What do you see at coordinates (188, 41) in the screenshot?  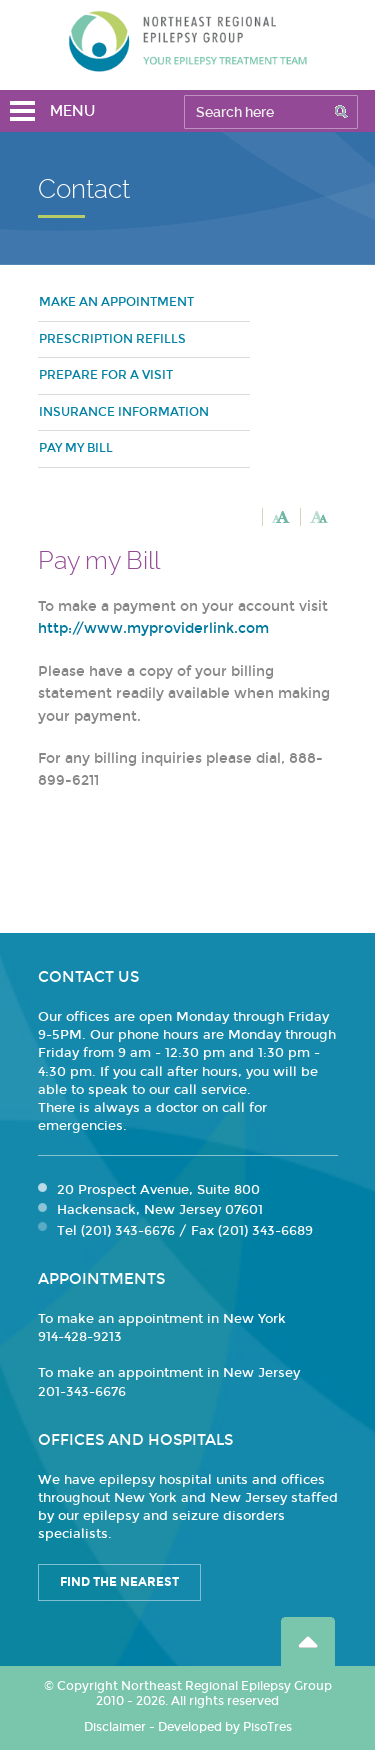 I see `Northeast Regional Epilepsy Group` at bounding box center [188, 41].